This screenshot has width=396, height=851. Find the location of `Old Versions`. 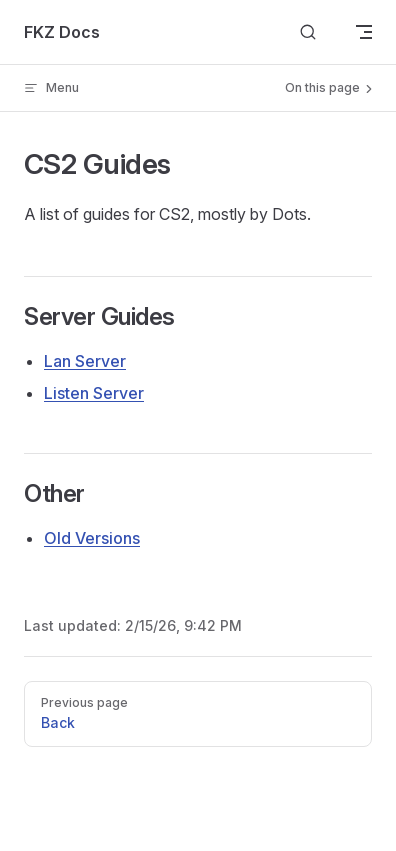

Old Versions is located at coordinates (92, 538).